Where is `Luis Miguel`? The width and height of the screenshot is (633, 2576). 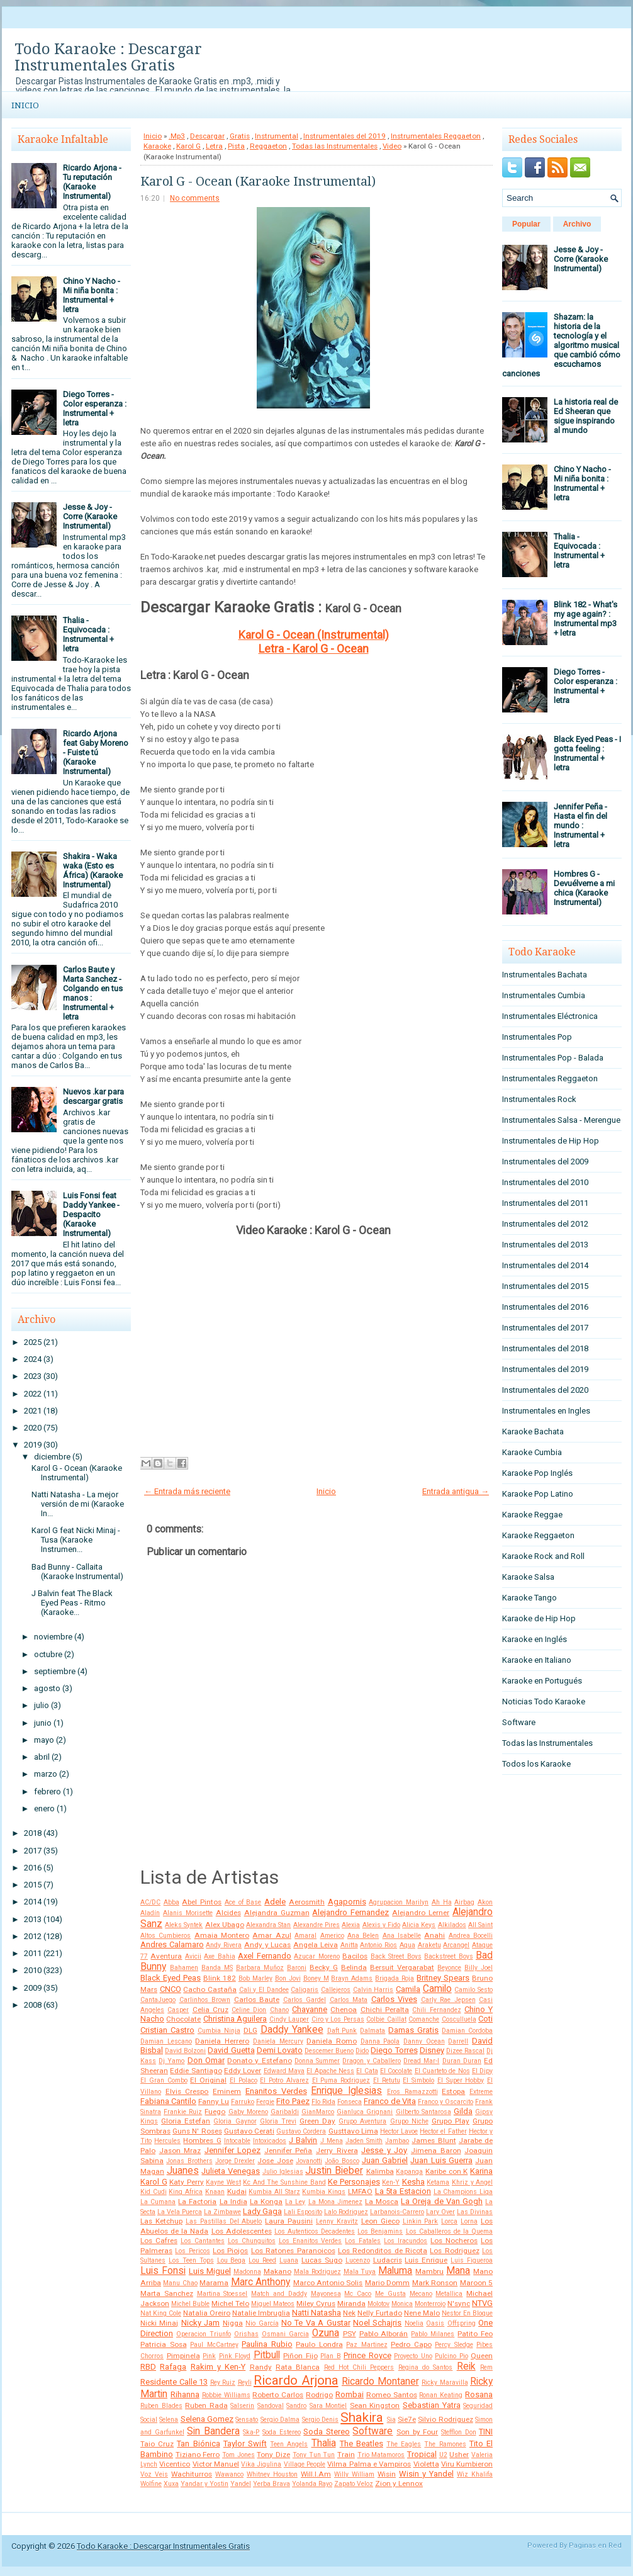
Luis Miguel is located at coordinates (210, 2271).